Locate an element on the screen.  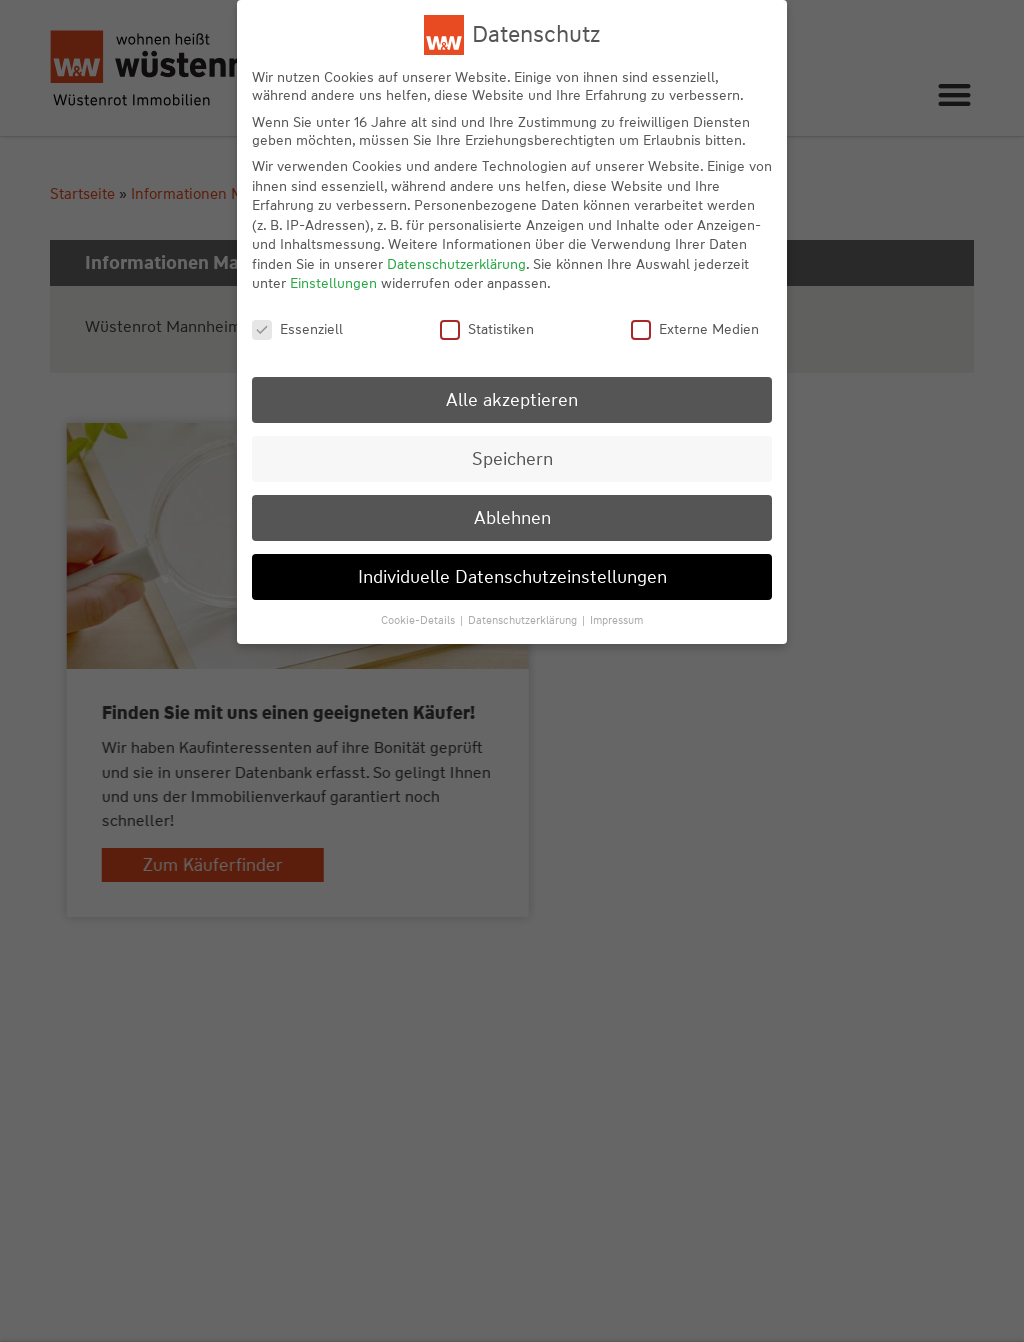
Datenschutzerklärung is located at coordinates (456, 264).